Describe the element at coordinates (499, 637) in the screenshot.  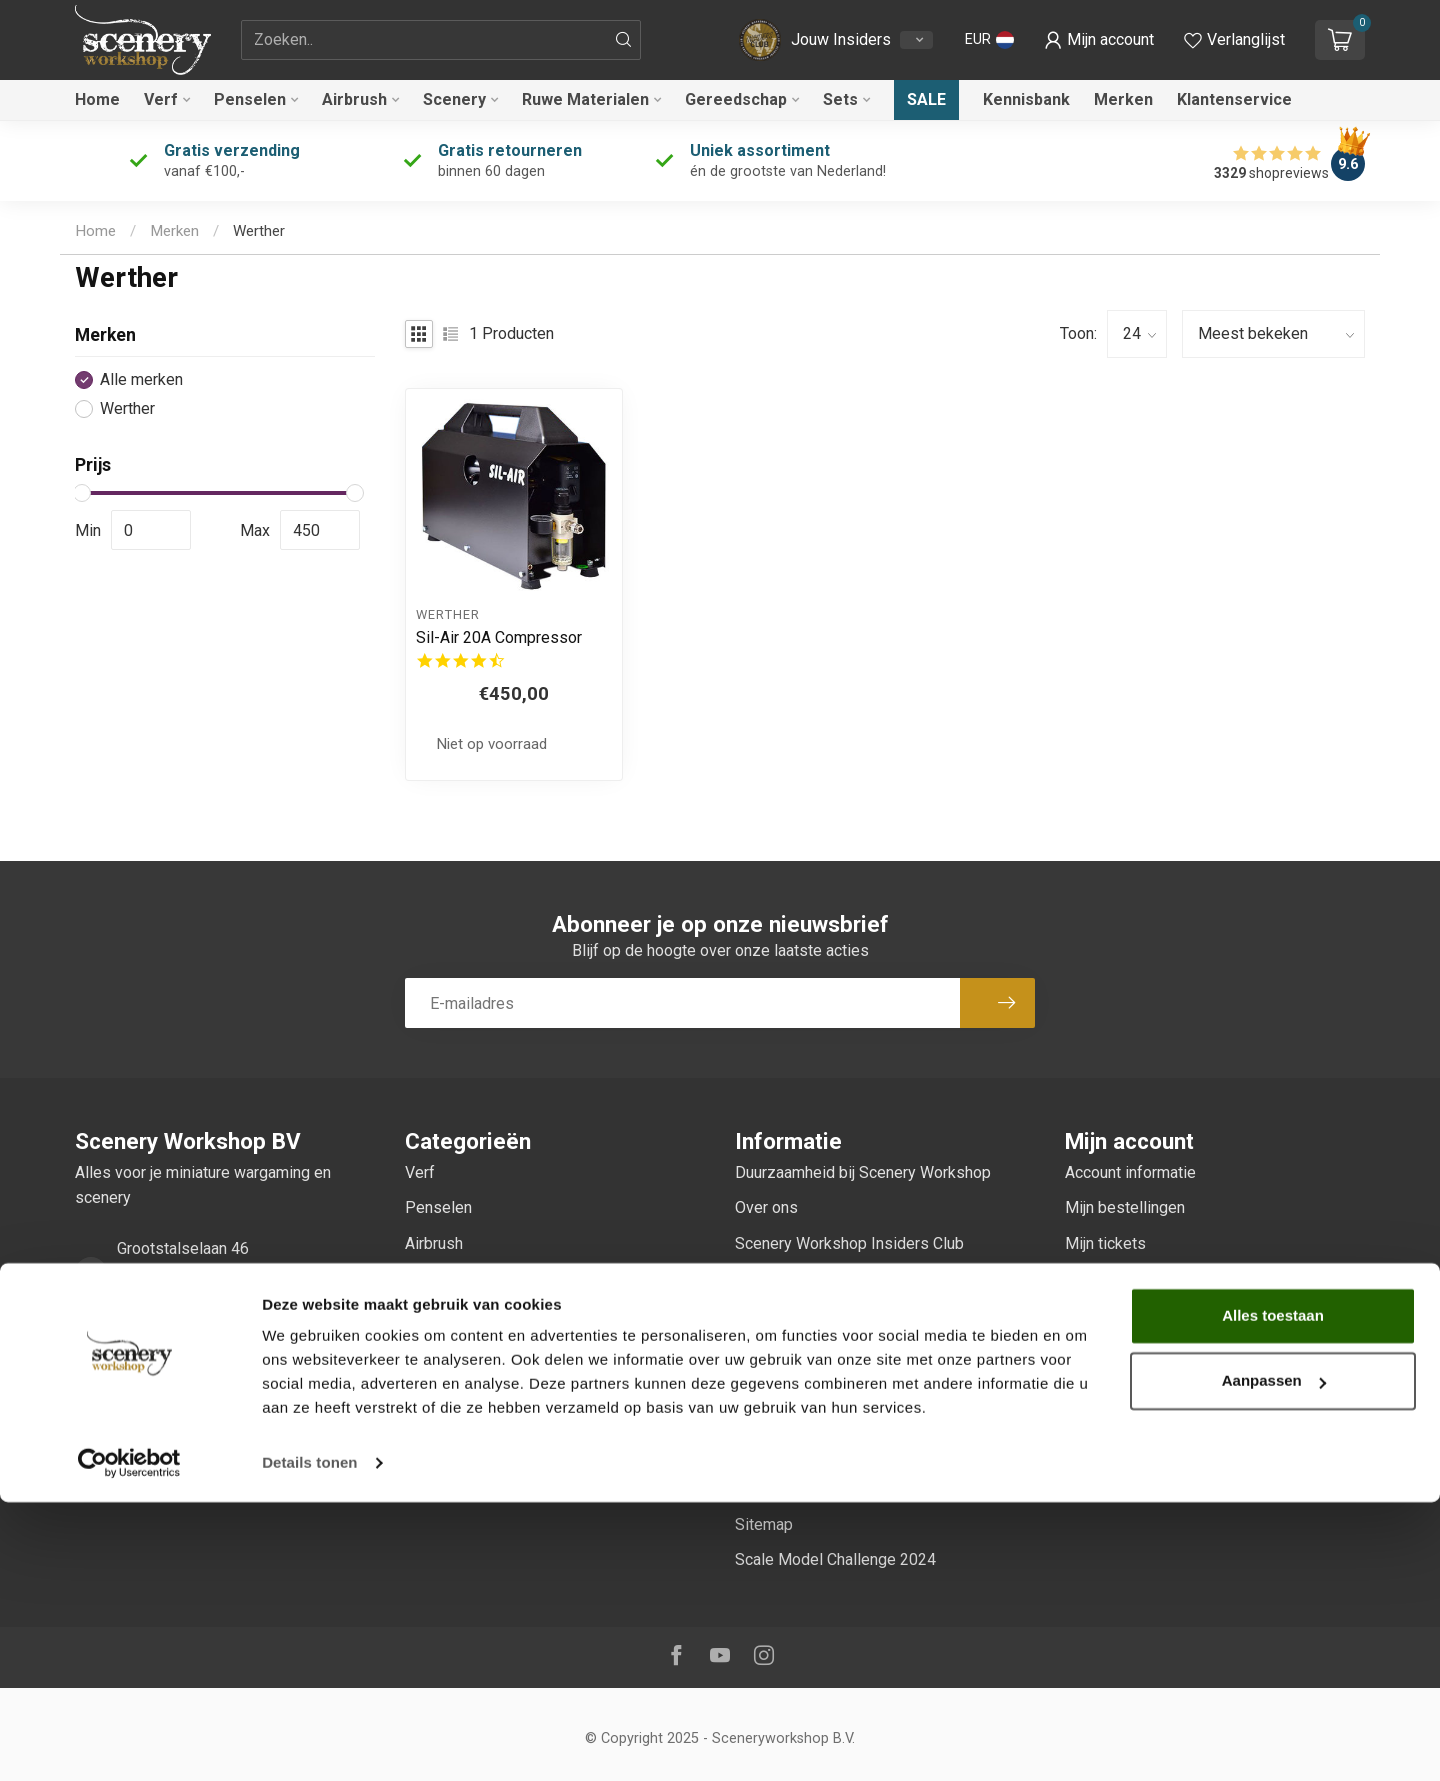
I see `Sil-Air 20A Compressor` at that location.